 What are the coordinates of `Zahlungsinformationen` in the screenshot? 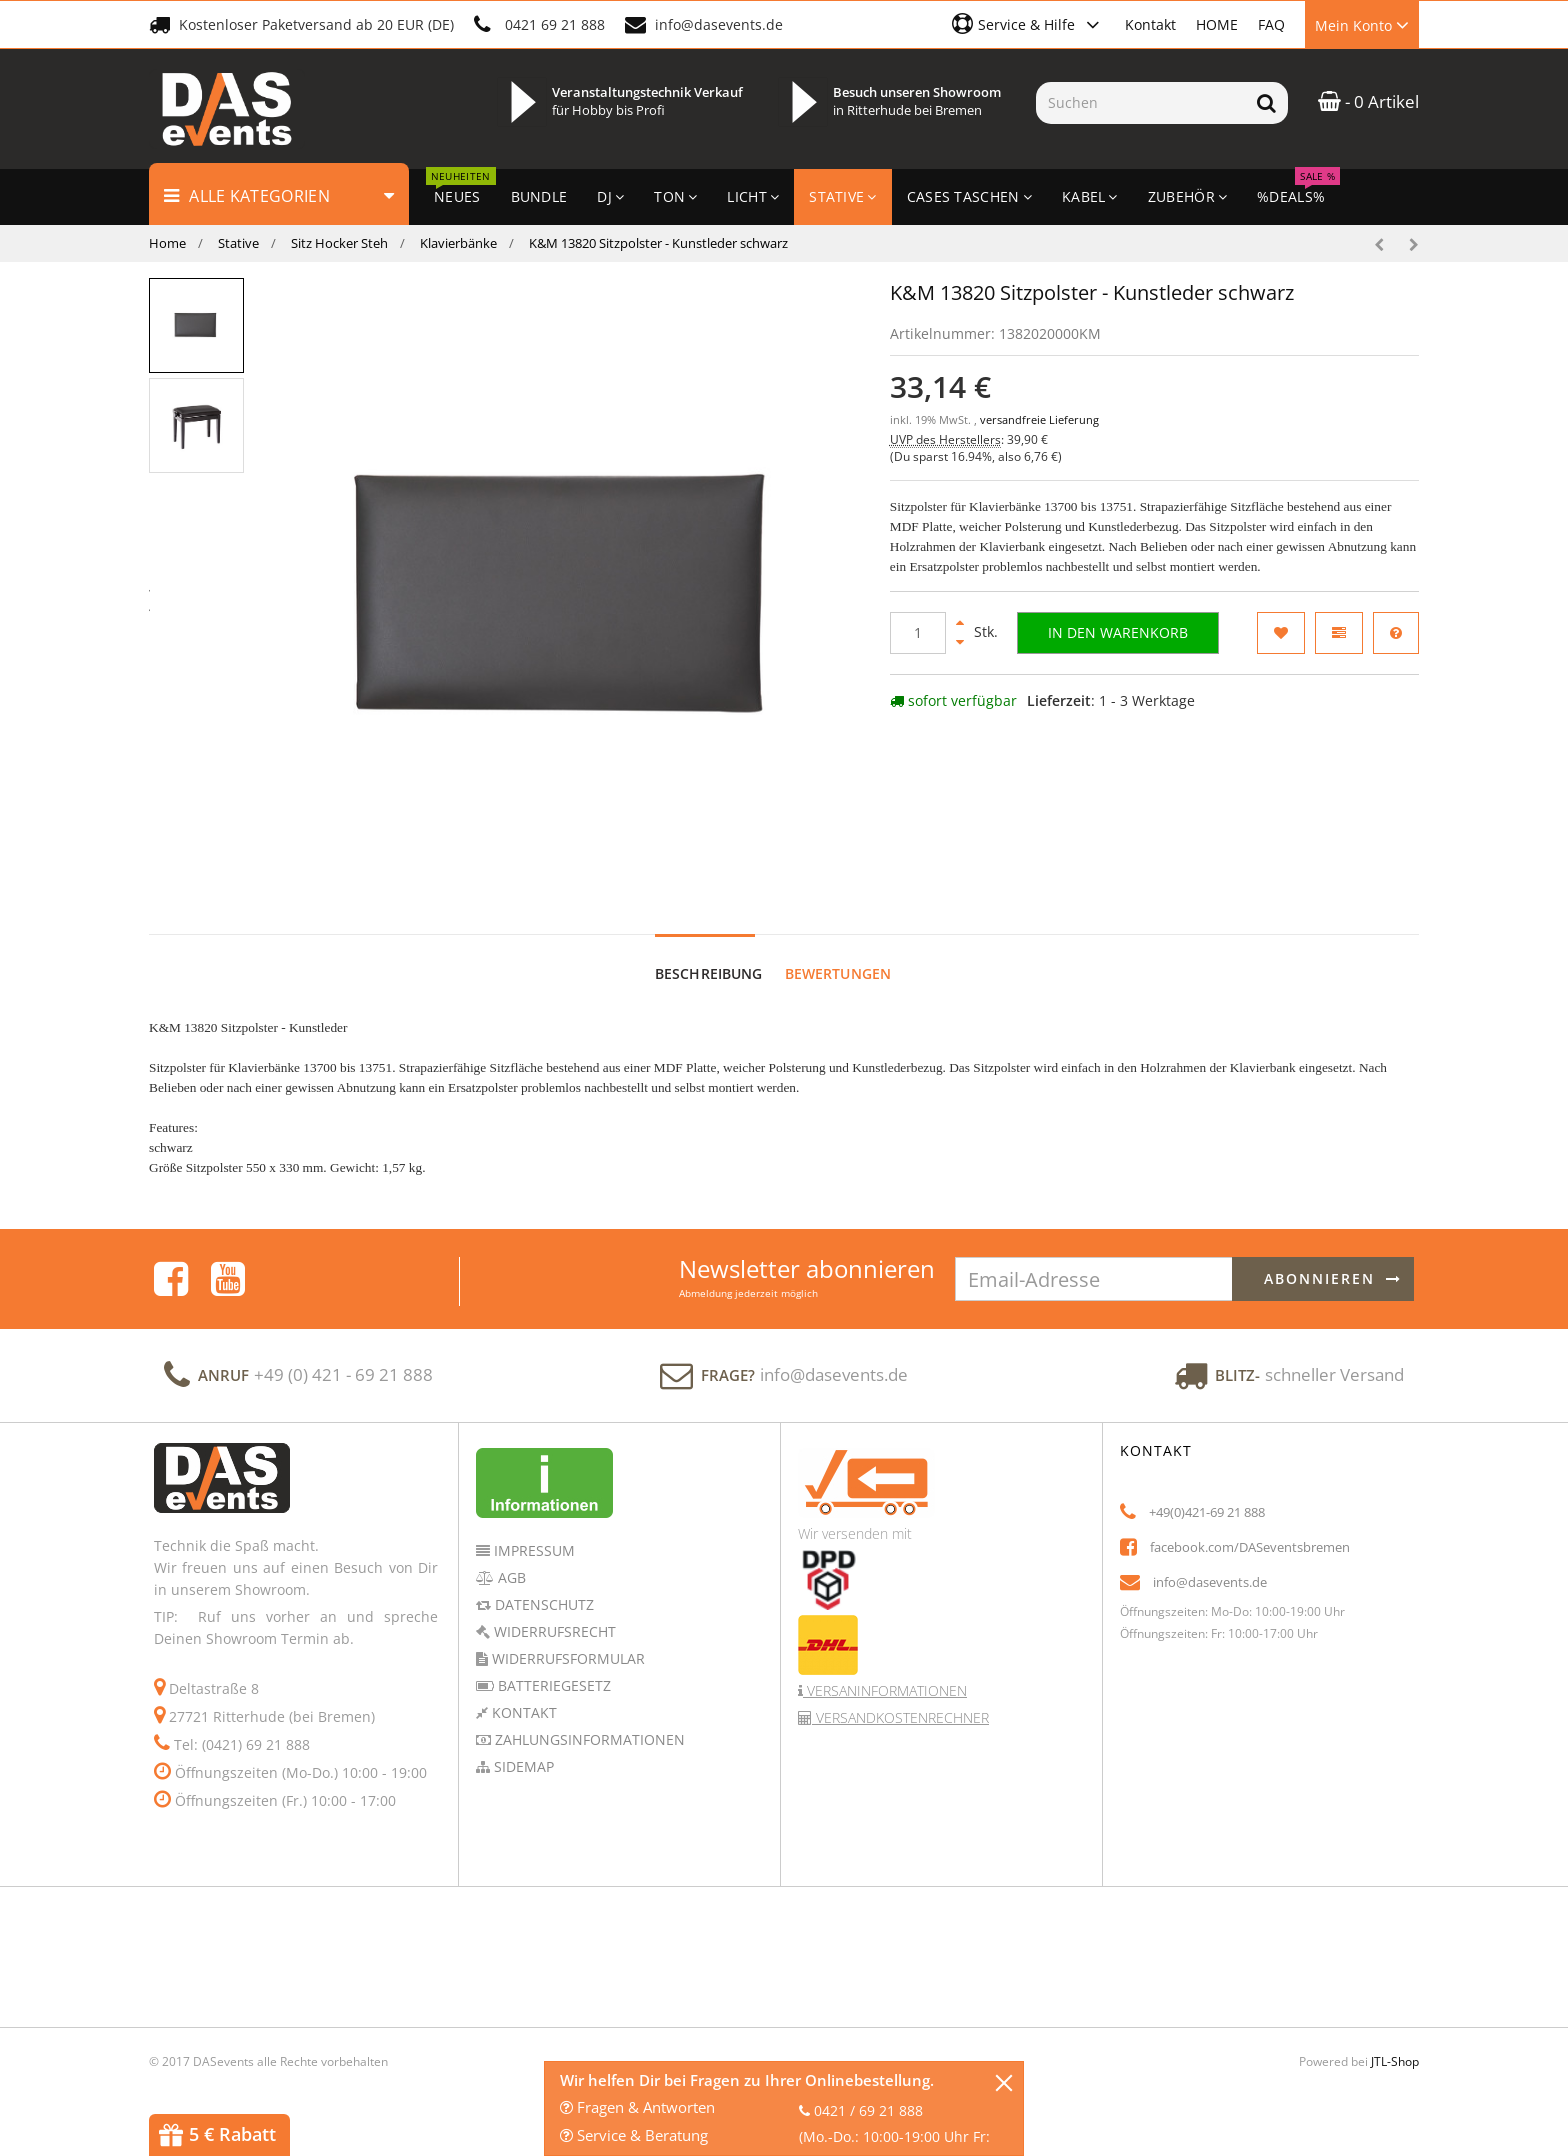 It's located at (588, 1739).